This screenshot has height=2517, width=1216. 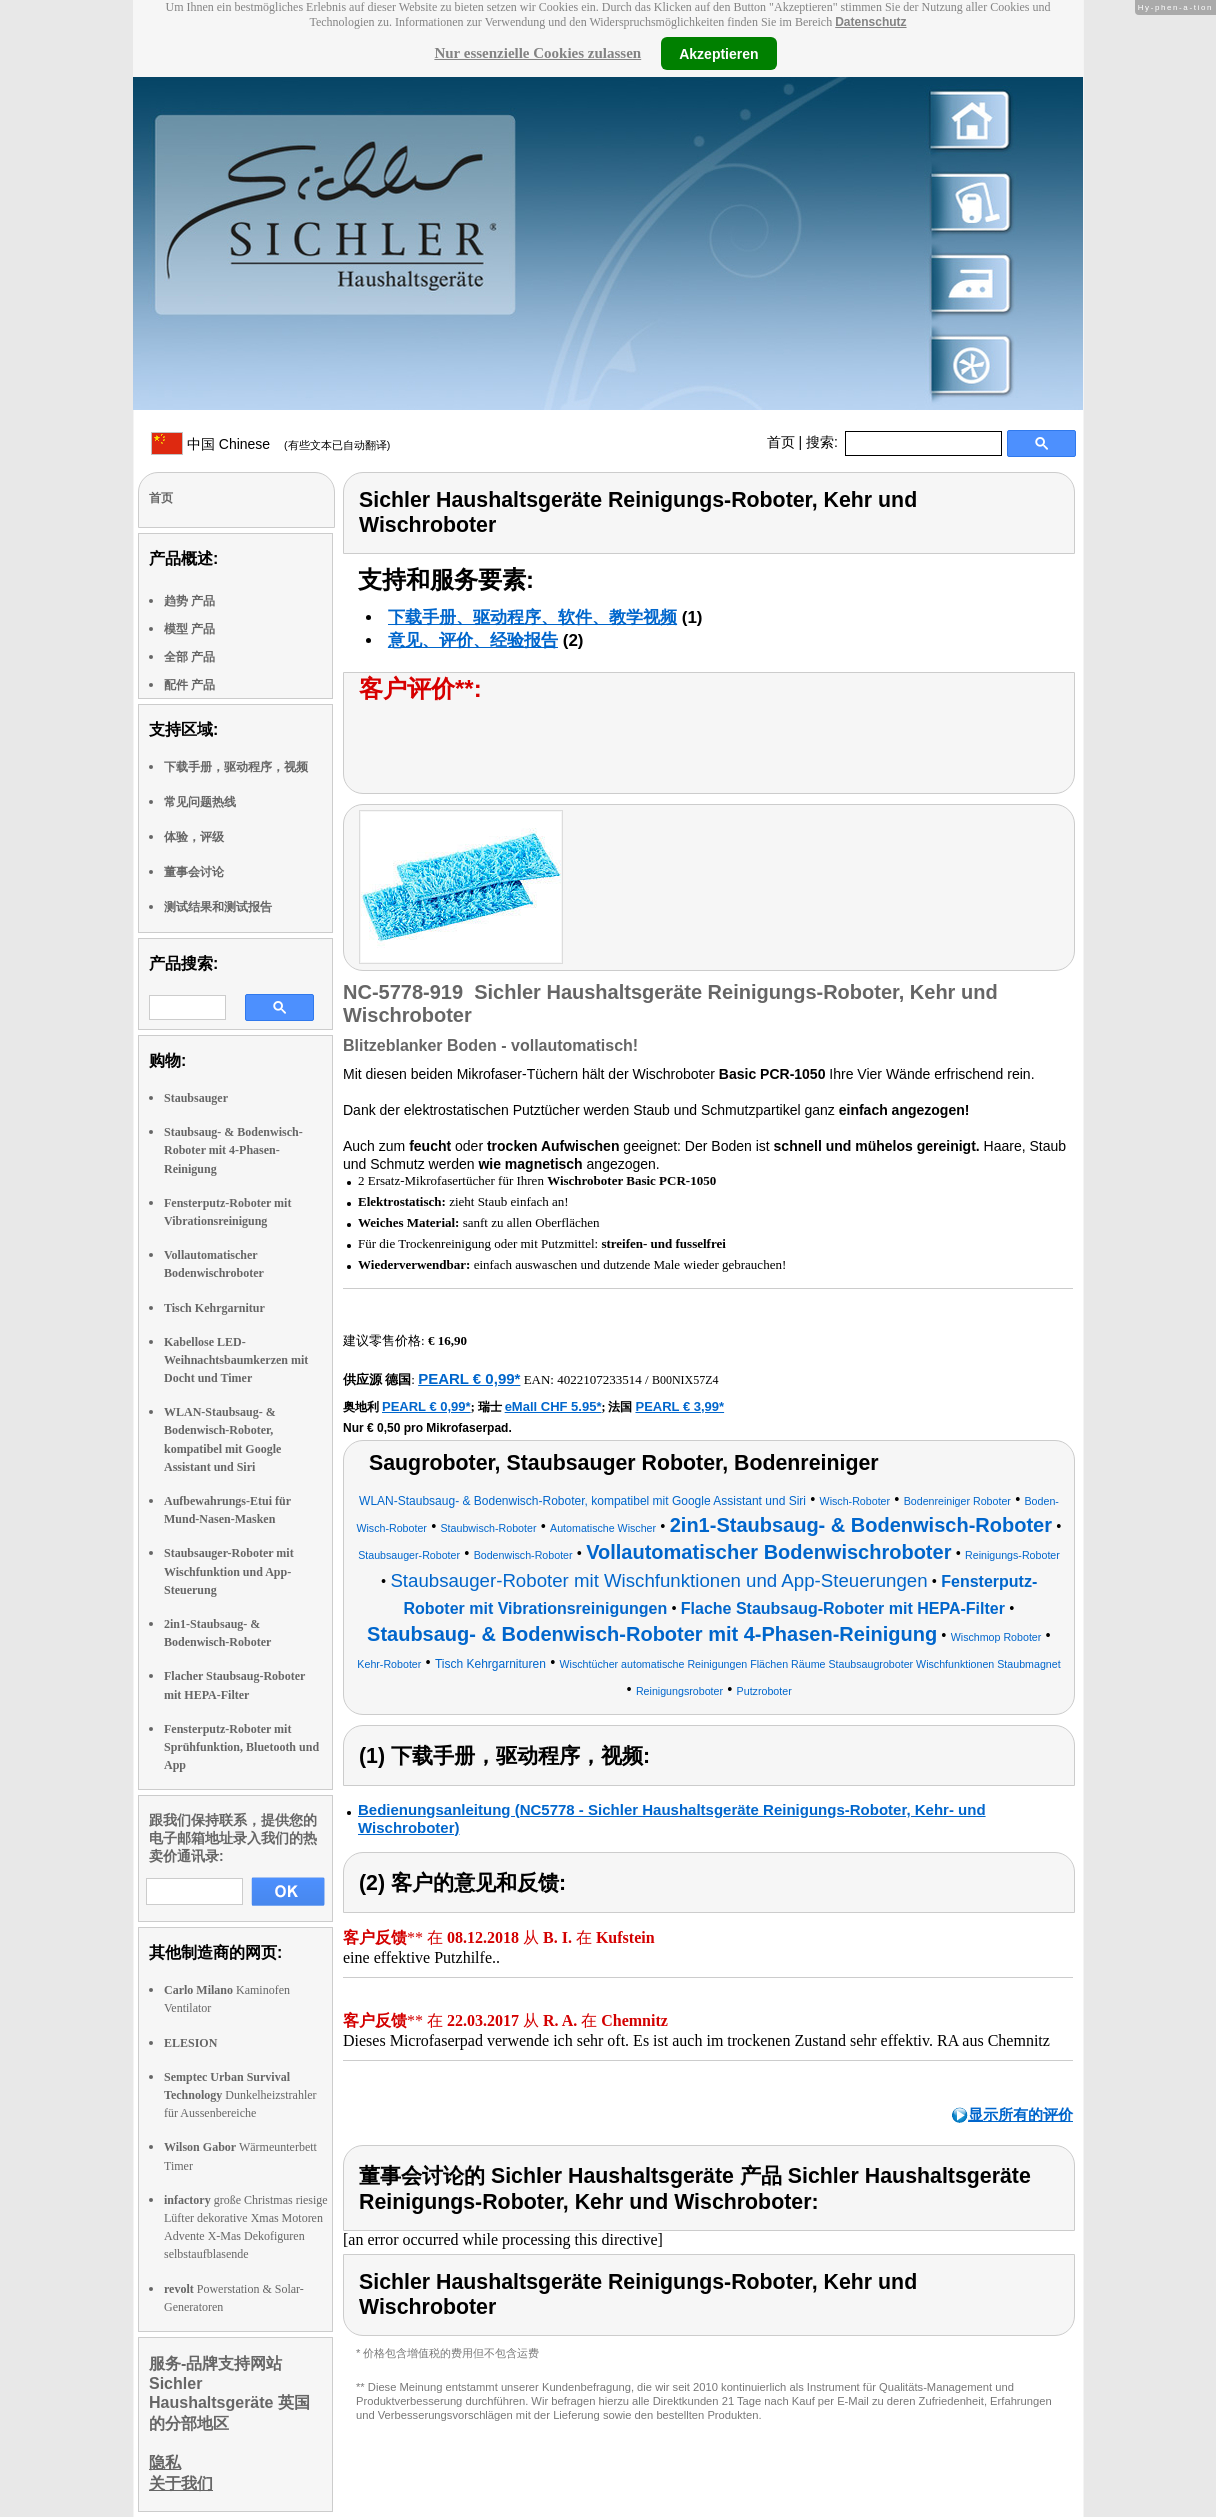 What do you see at coordinates (233, 1150) in the screenshot?
I see `Staubsaug- & Bodenwisch-Roboter mit 4-Phasen-Reinigung` at bounding box center [233, 1150].